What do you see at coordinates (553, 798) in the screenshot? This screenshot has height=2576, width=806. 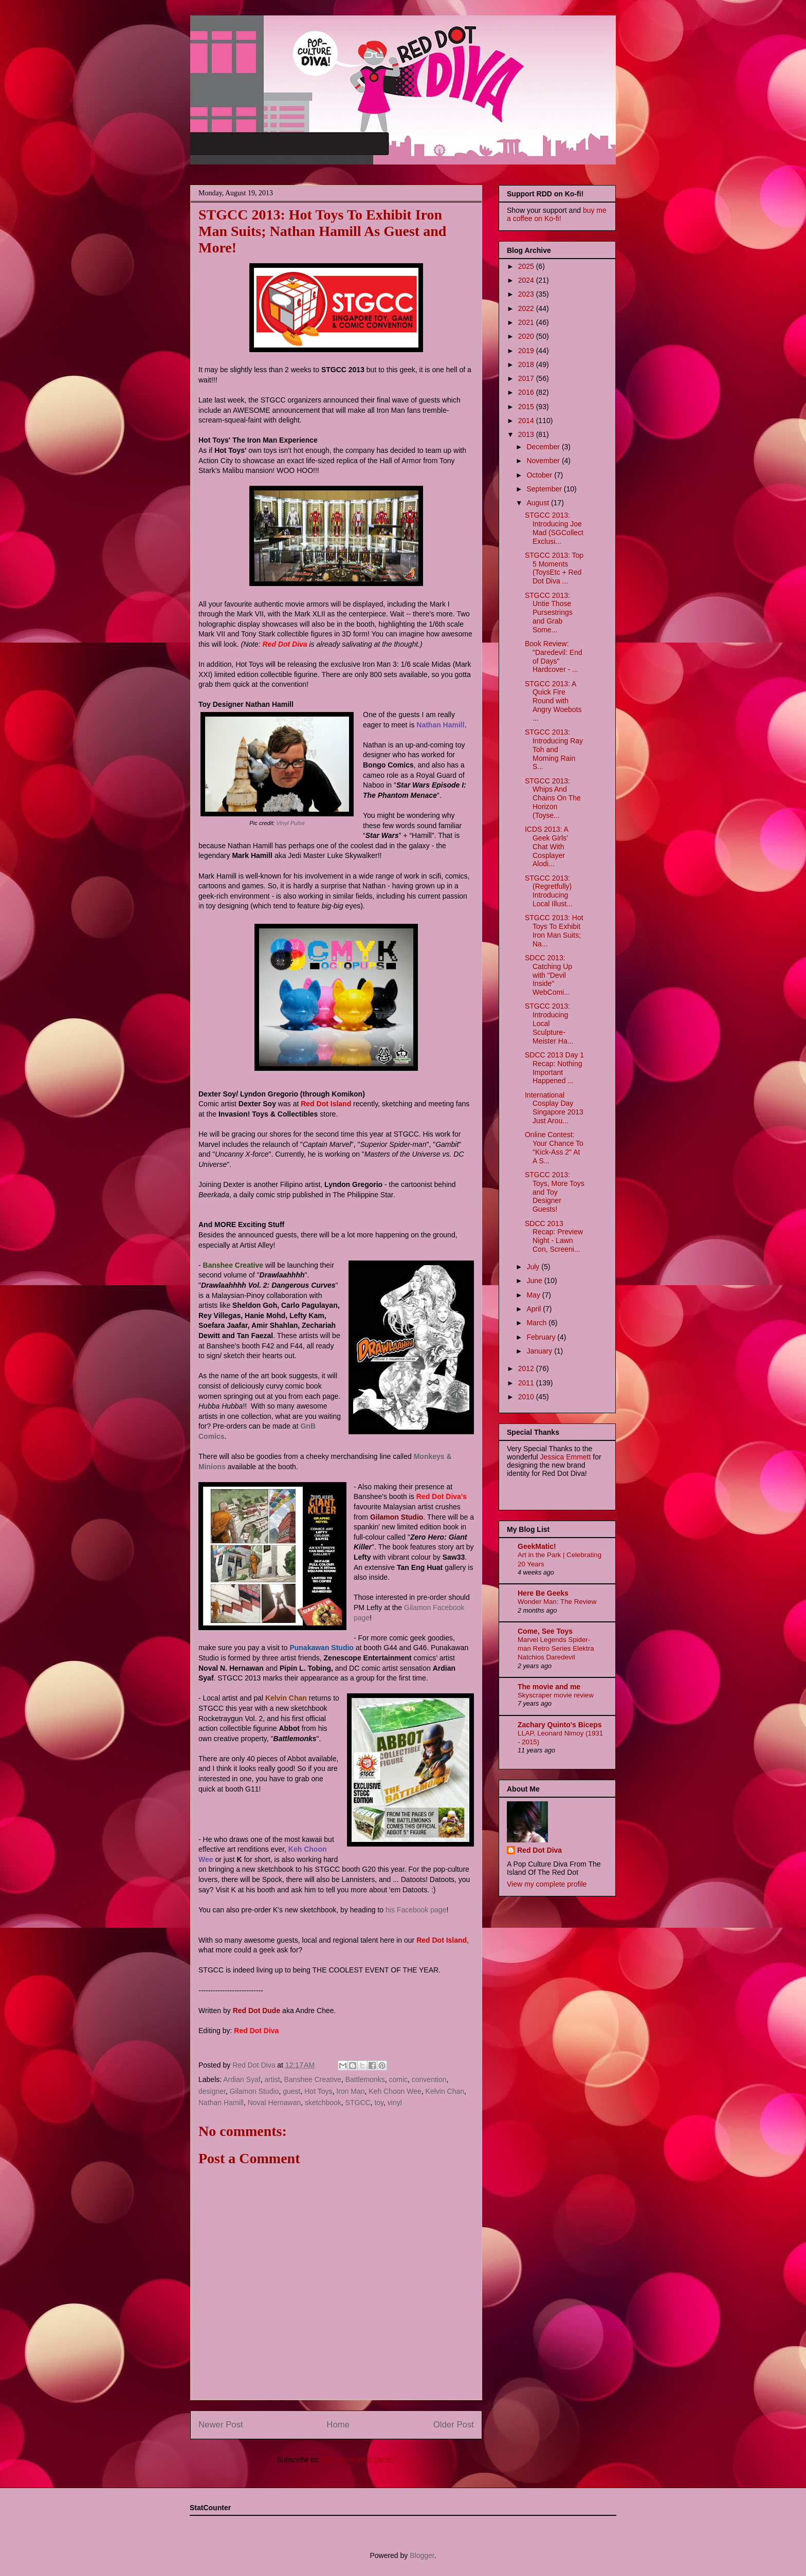 I see `STGCC 2013: Whips And Chains On The Horizon (Toyse...` at bounding box center [553, 798].